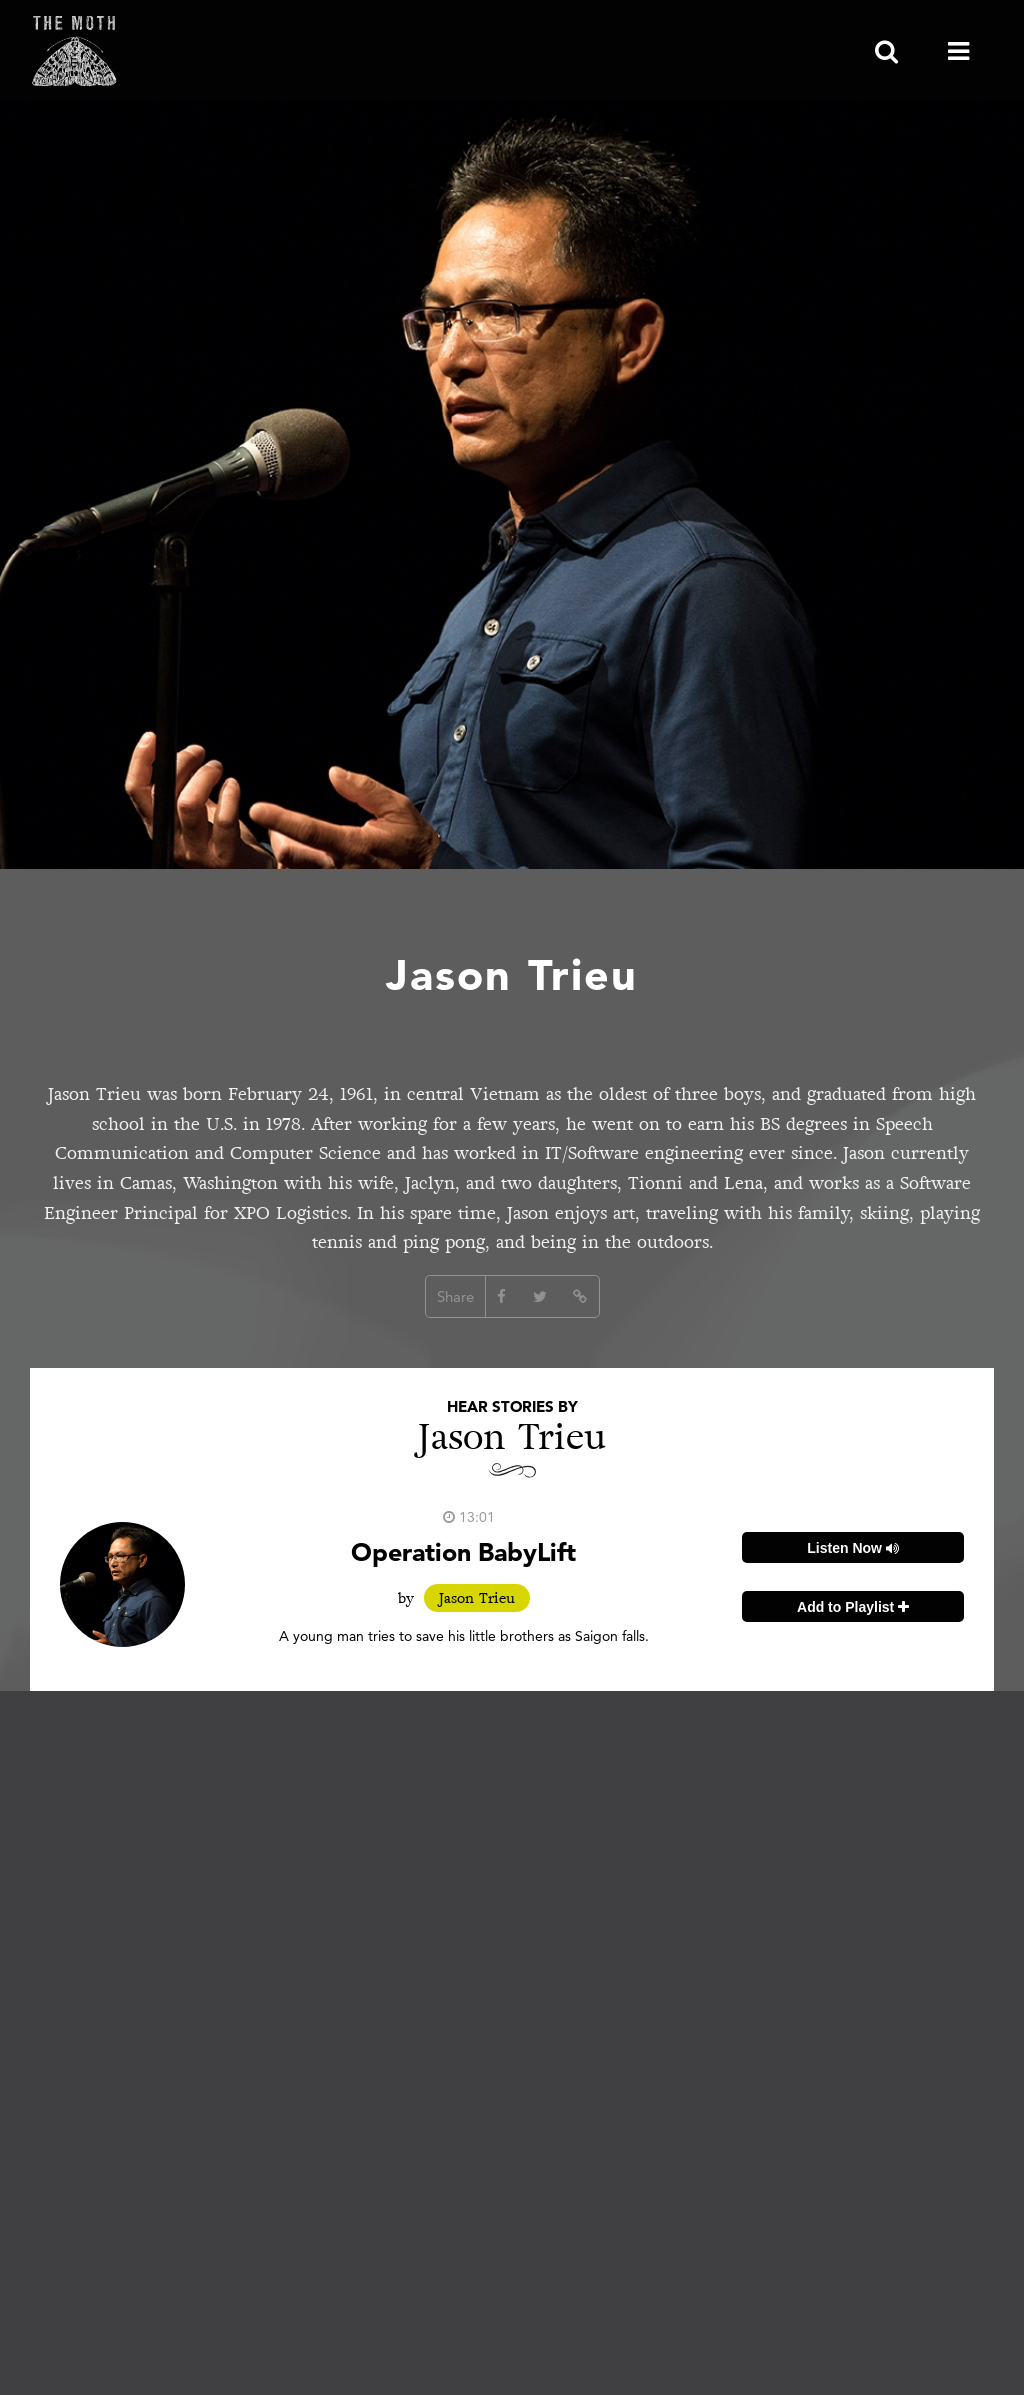 The width and height of the screenshot is (1024, 2395). What do you see at coordinates (477, 1598) in the screenshot?
I see `Jason Trieu` at bounding box center [477, 1598].